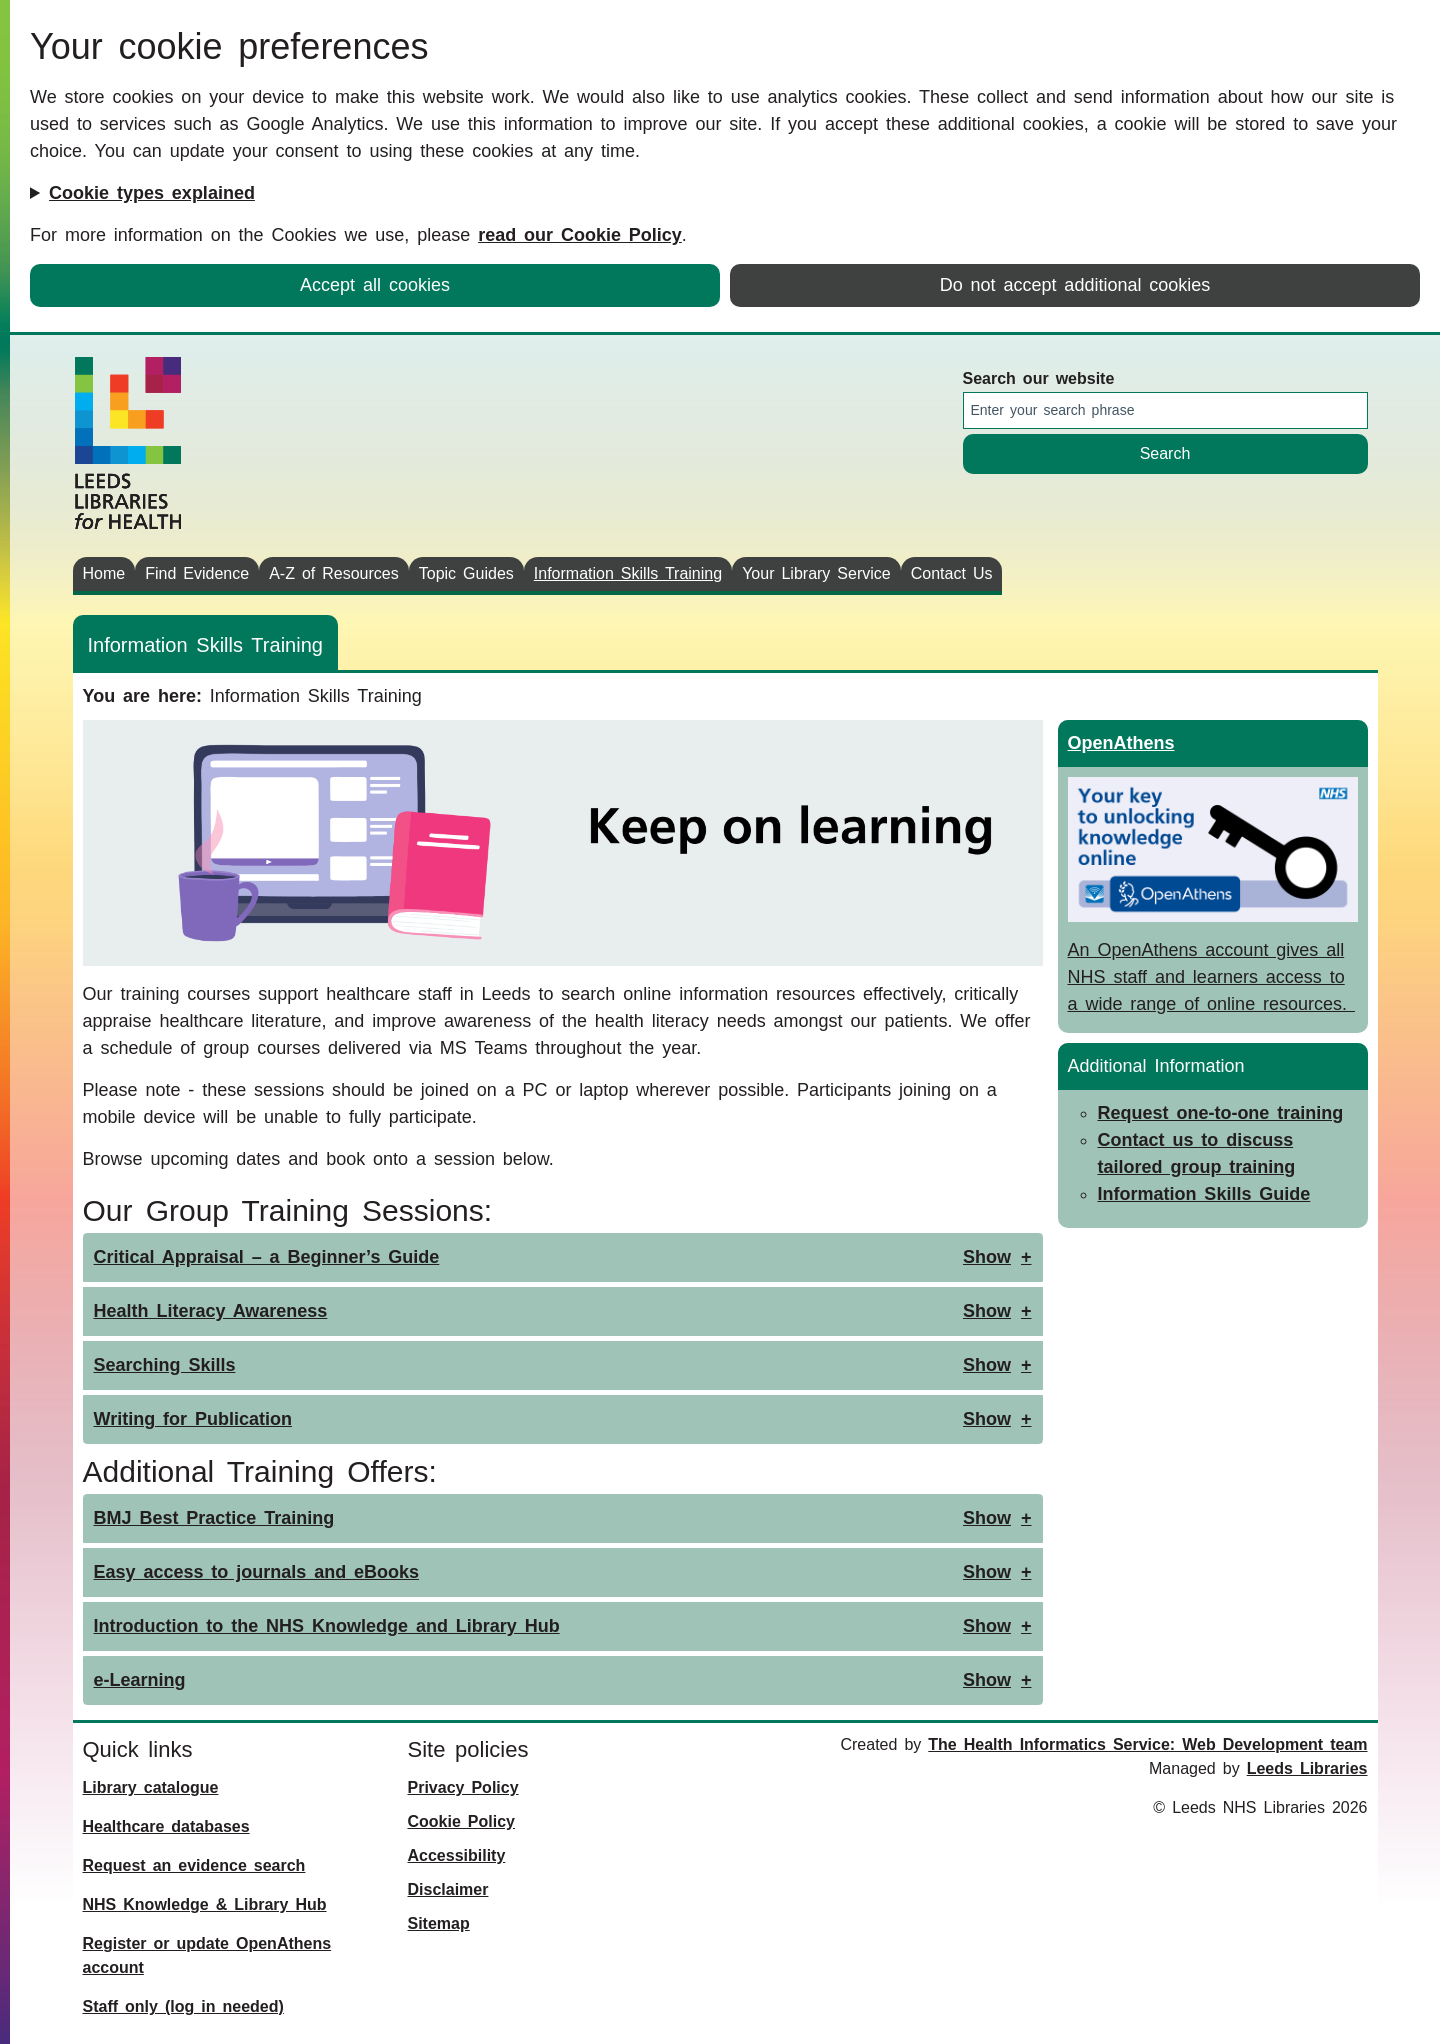 The image size is (1440, 2044). What do you see at coordinates (1221, 1113) in the screenshot?
I see `Request one-to-one training` at bounding box center [1221, 1113].